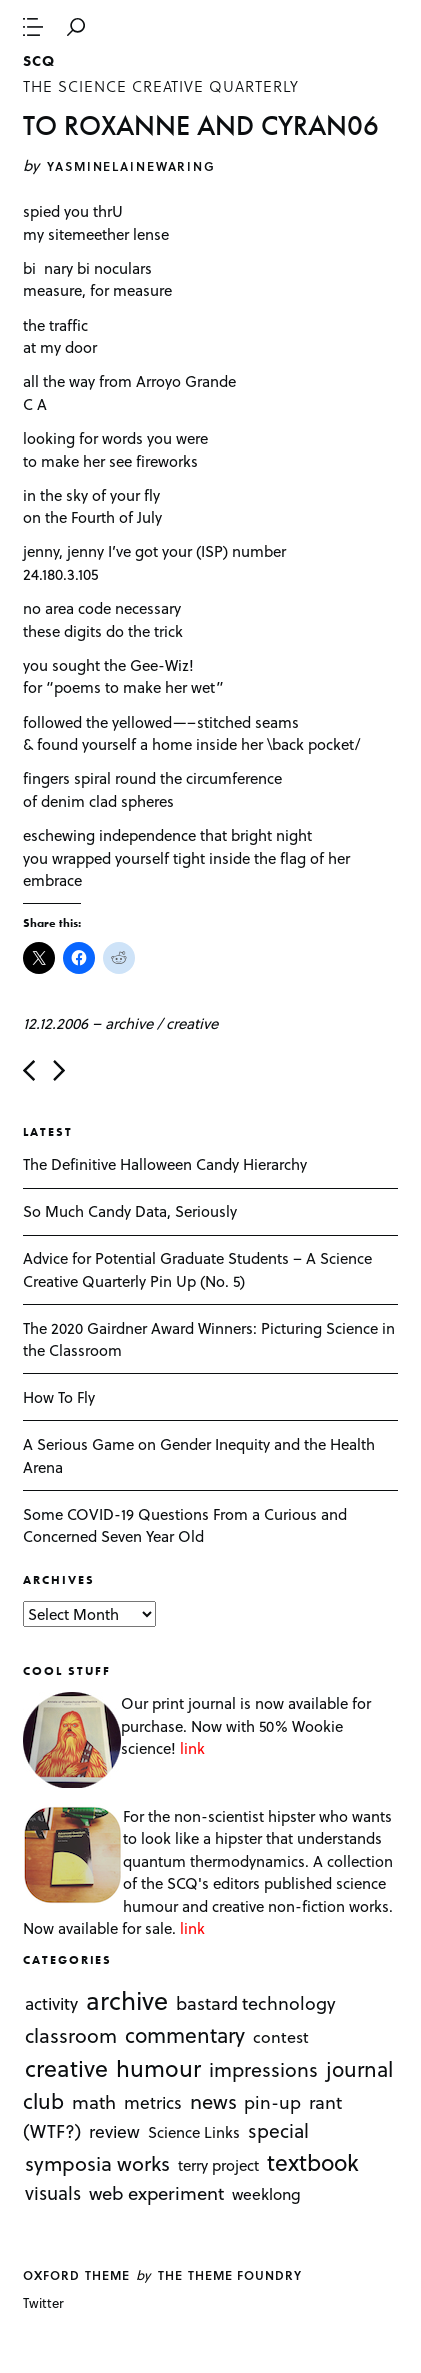 The width and height of the screenshot is (421, 2373). I want to click on visuals [visuals (17 items)], so click(53, 2192).